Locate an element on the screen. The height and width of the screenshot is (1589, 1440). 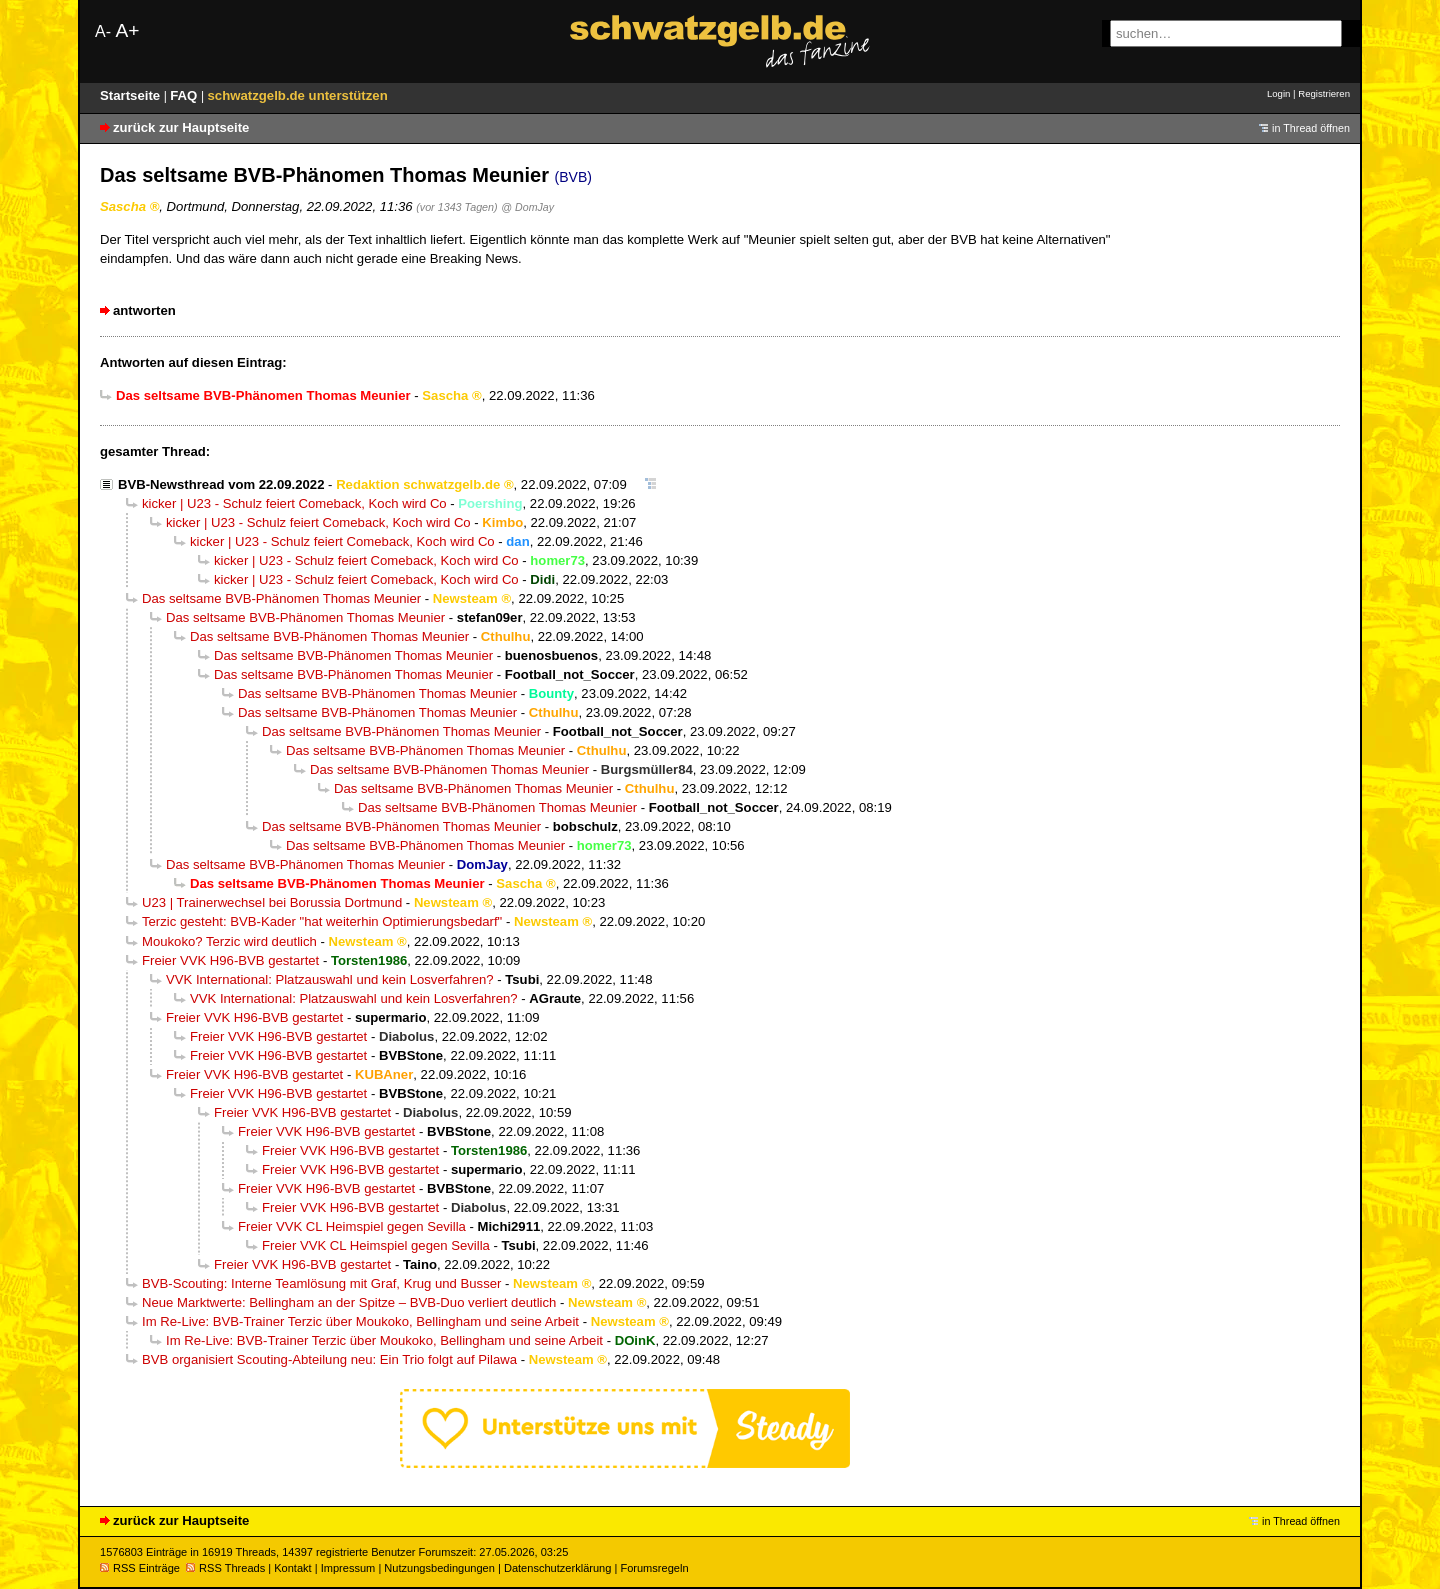
Impressum is located at coordinates (348, 1568).